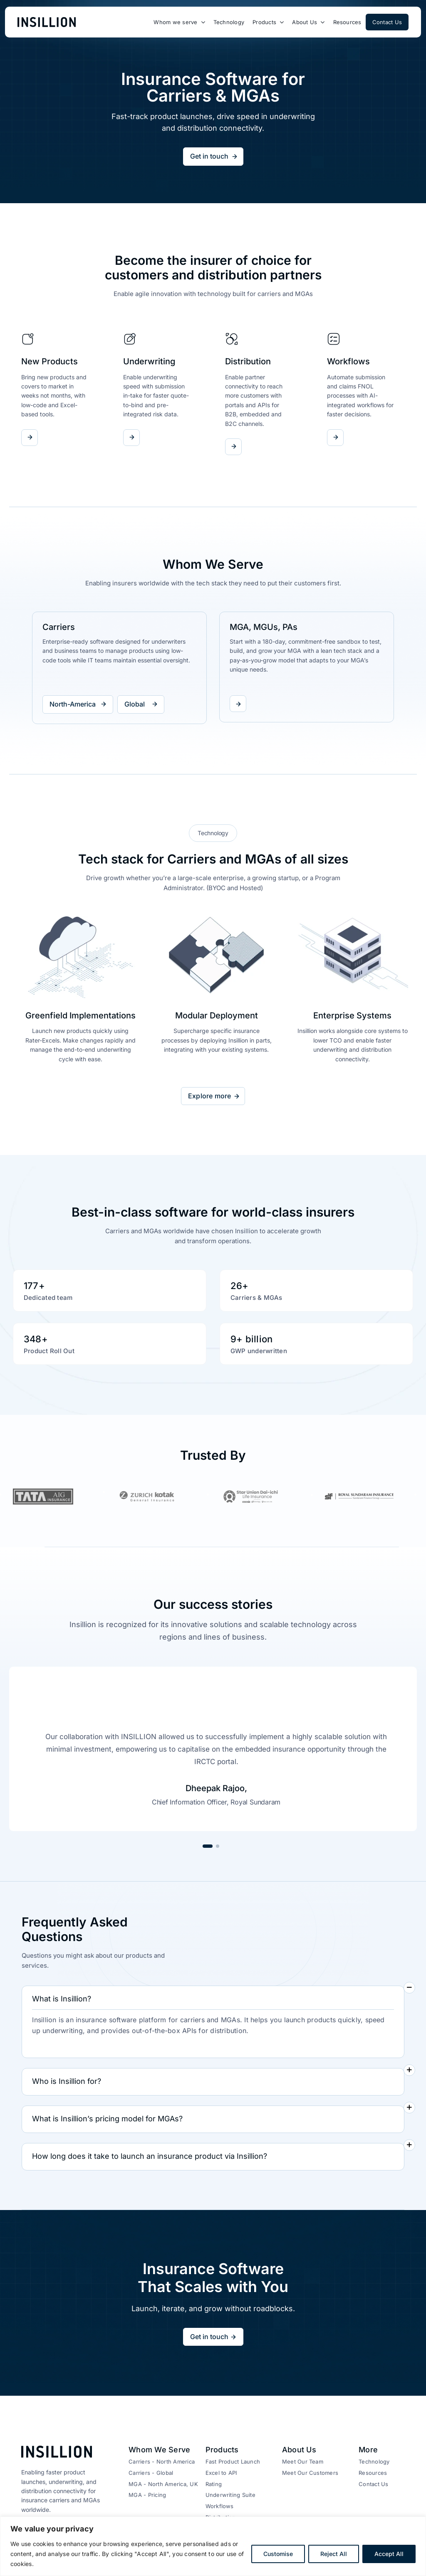 This screenshot has height=2576, width=426. Describe the element at coordinates (302, 2461) in the screenshot. I see `Meet Our Team` at that location.